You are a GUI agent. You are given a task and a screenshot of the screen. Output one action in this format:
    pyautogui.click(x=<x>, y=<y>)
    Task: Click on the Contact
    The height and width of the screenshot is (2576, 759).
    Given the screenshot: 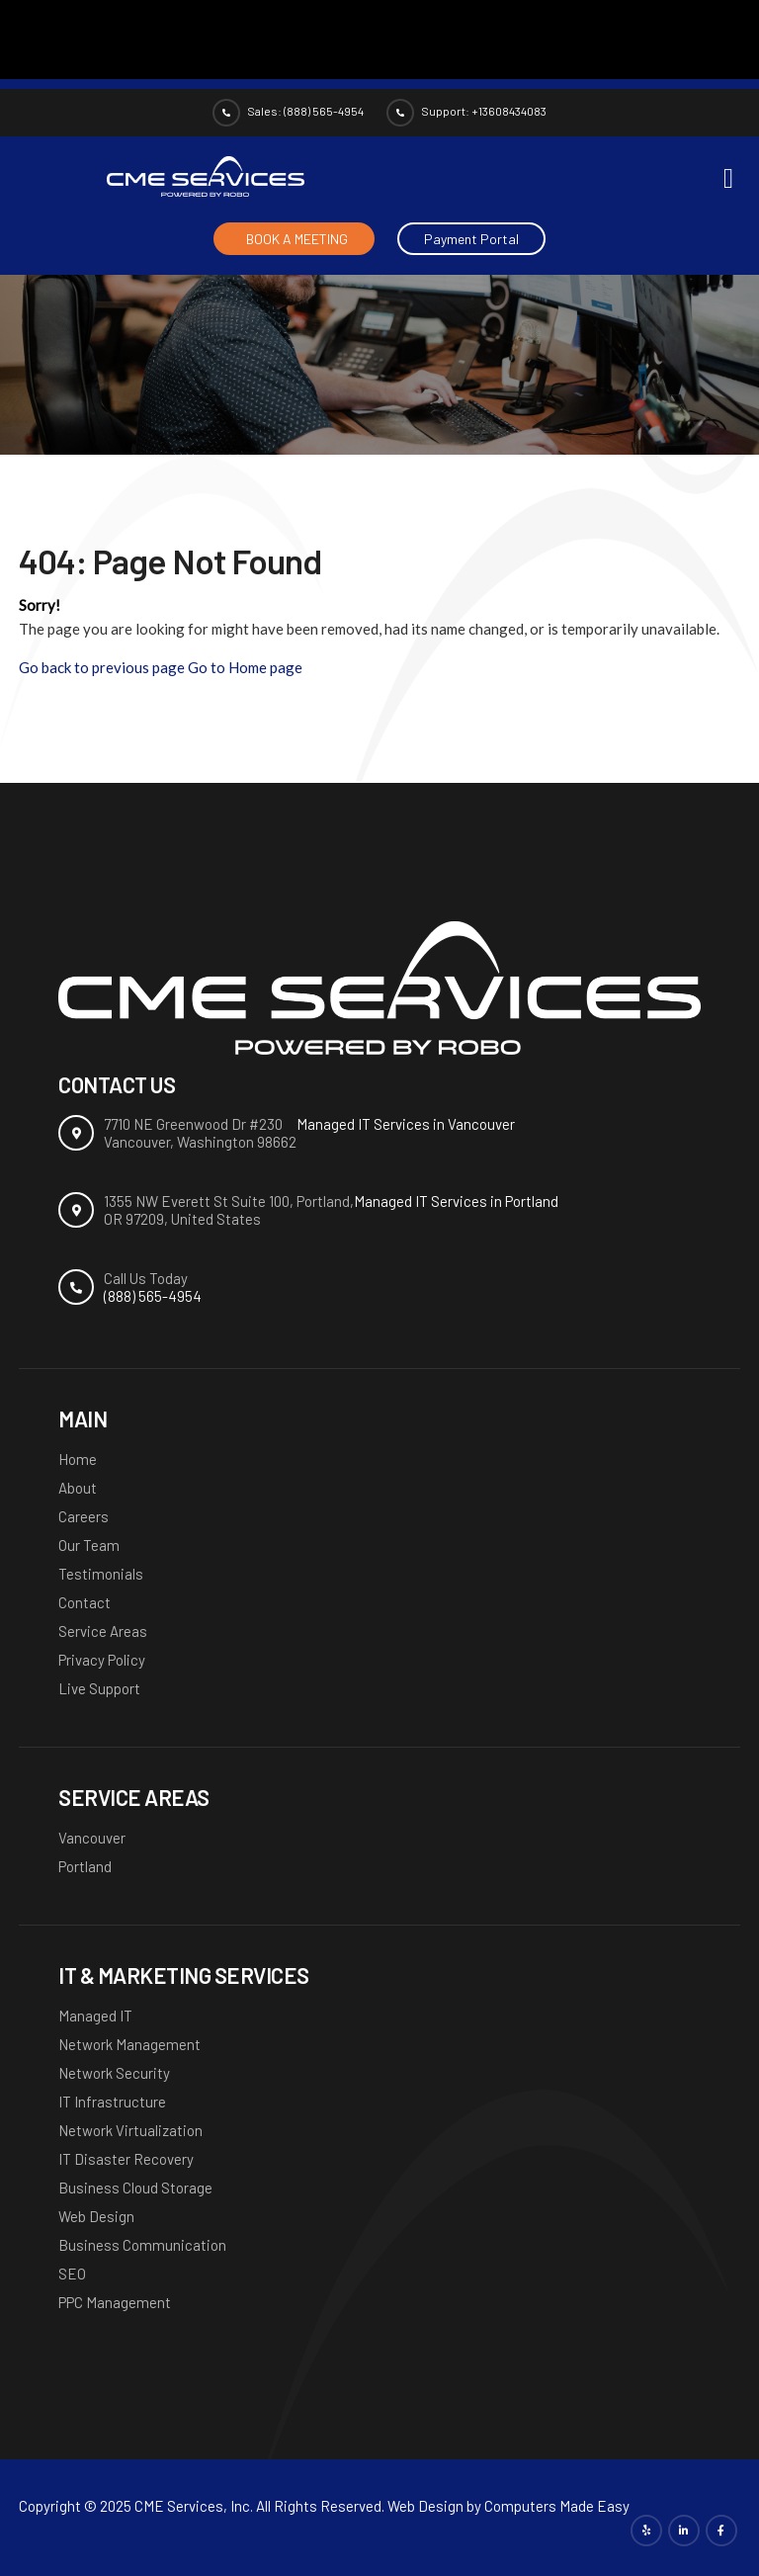 What is the action you would take?
    pyautogui.click(x=84, y=1602)
    